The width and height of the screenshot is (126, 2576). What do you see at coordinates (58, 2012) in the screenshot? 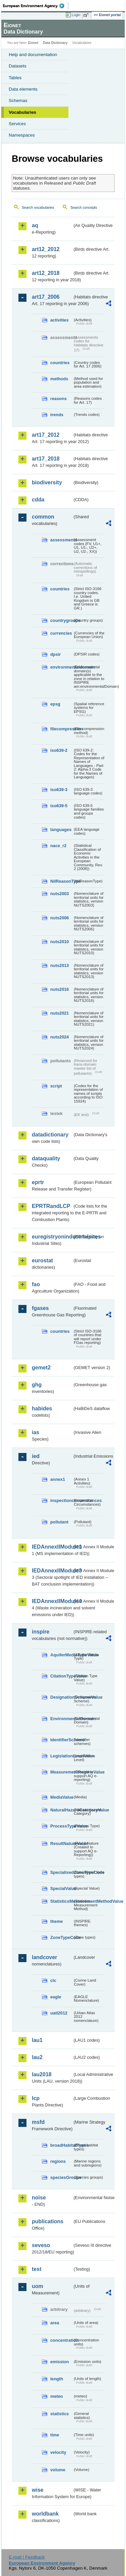
I see `uatl2012` at bounding box center [58, 2012].